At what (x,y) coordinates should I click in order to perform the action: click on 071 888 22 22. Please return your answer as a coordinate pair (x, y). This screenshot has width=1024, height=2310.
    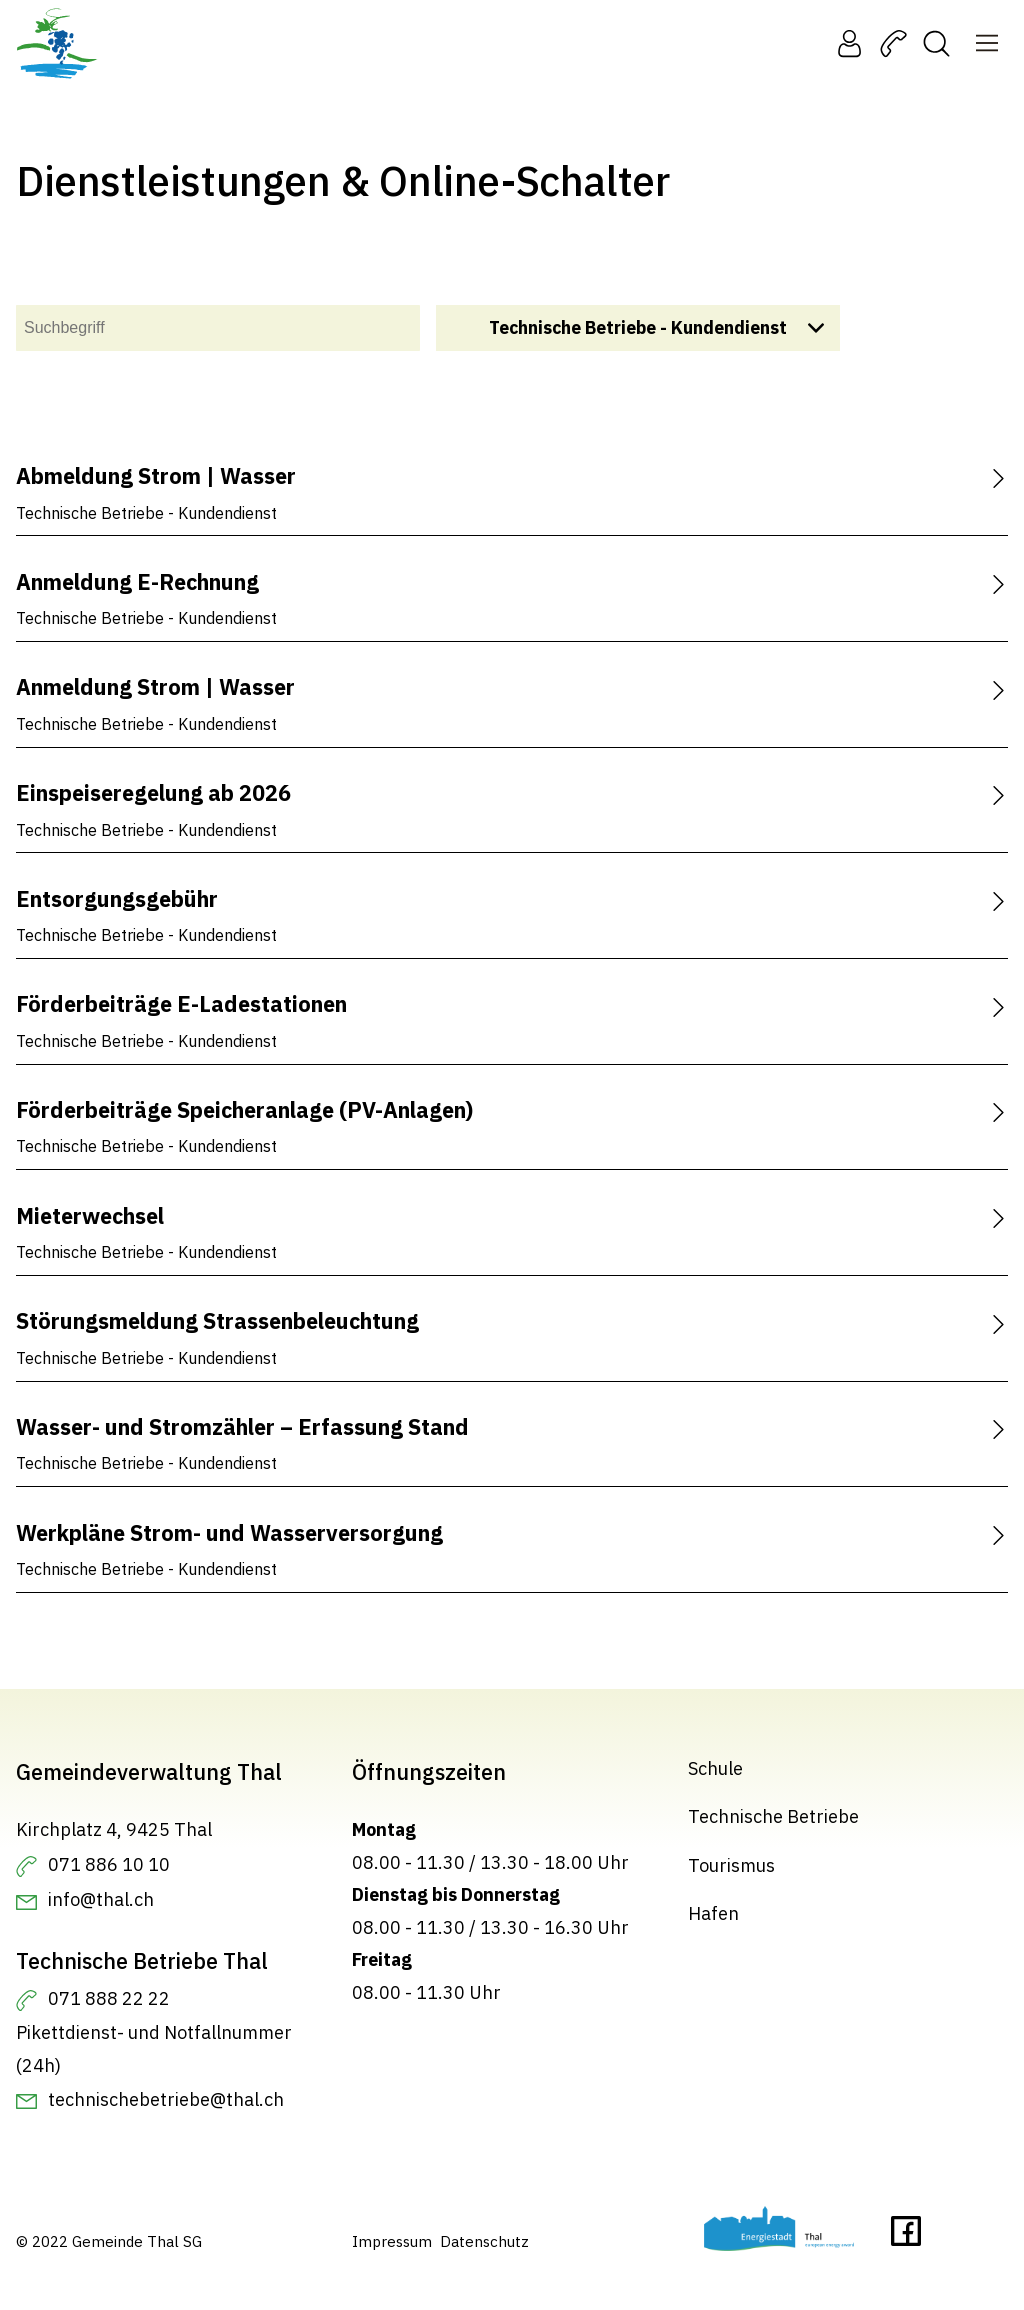
    Looking at the image, I should click on (109, 1998).